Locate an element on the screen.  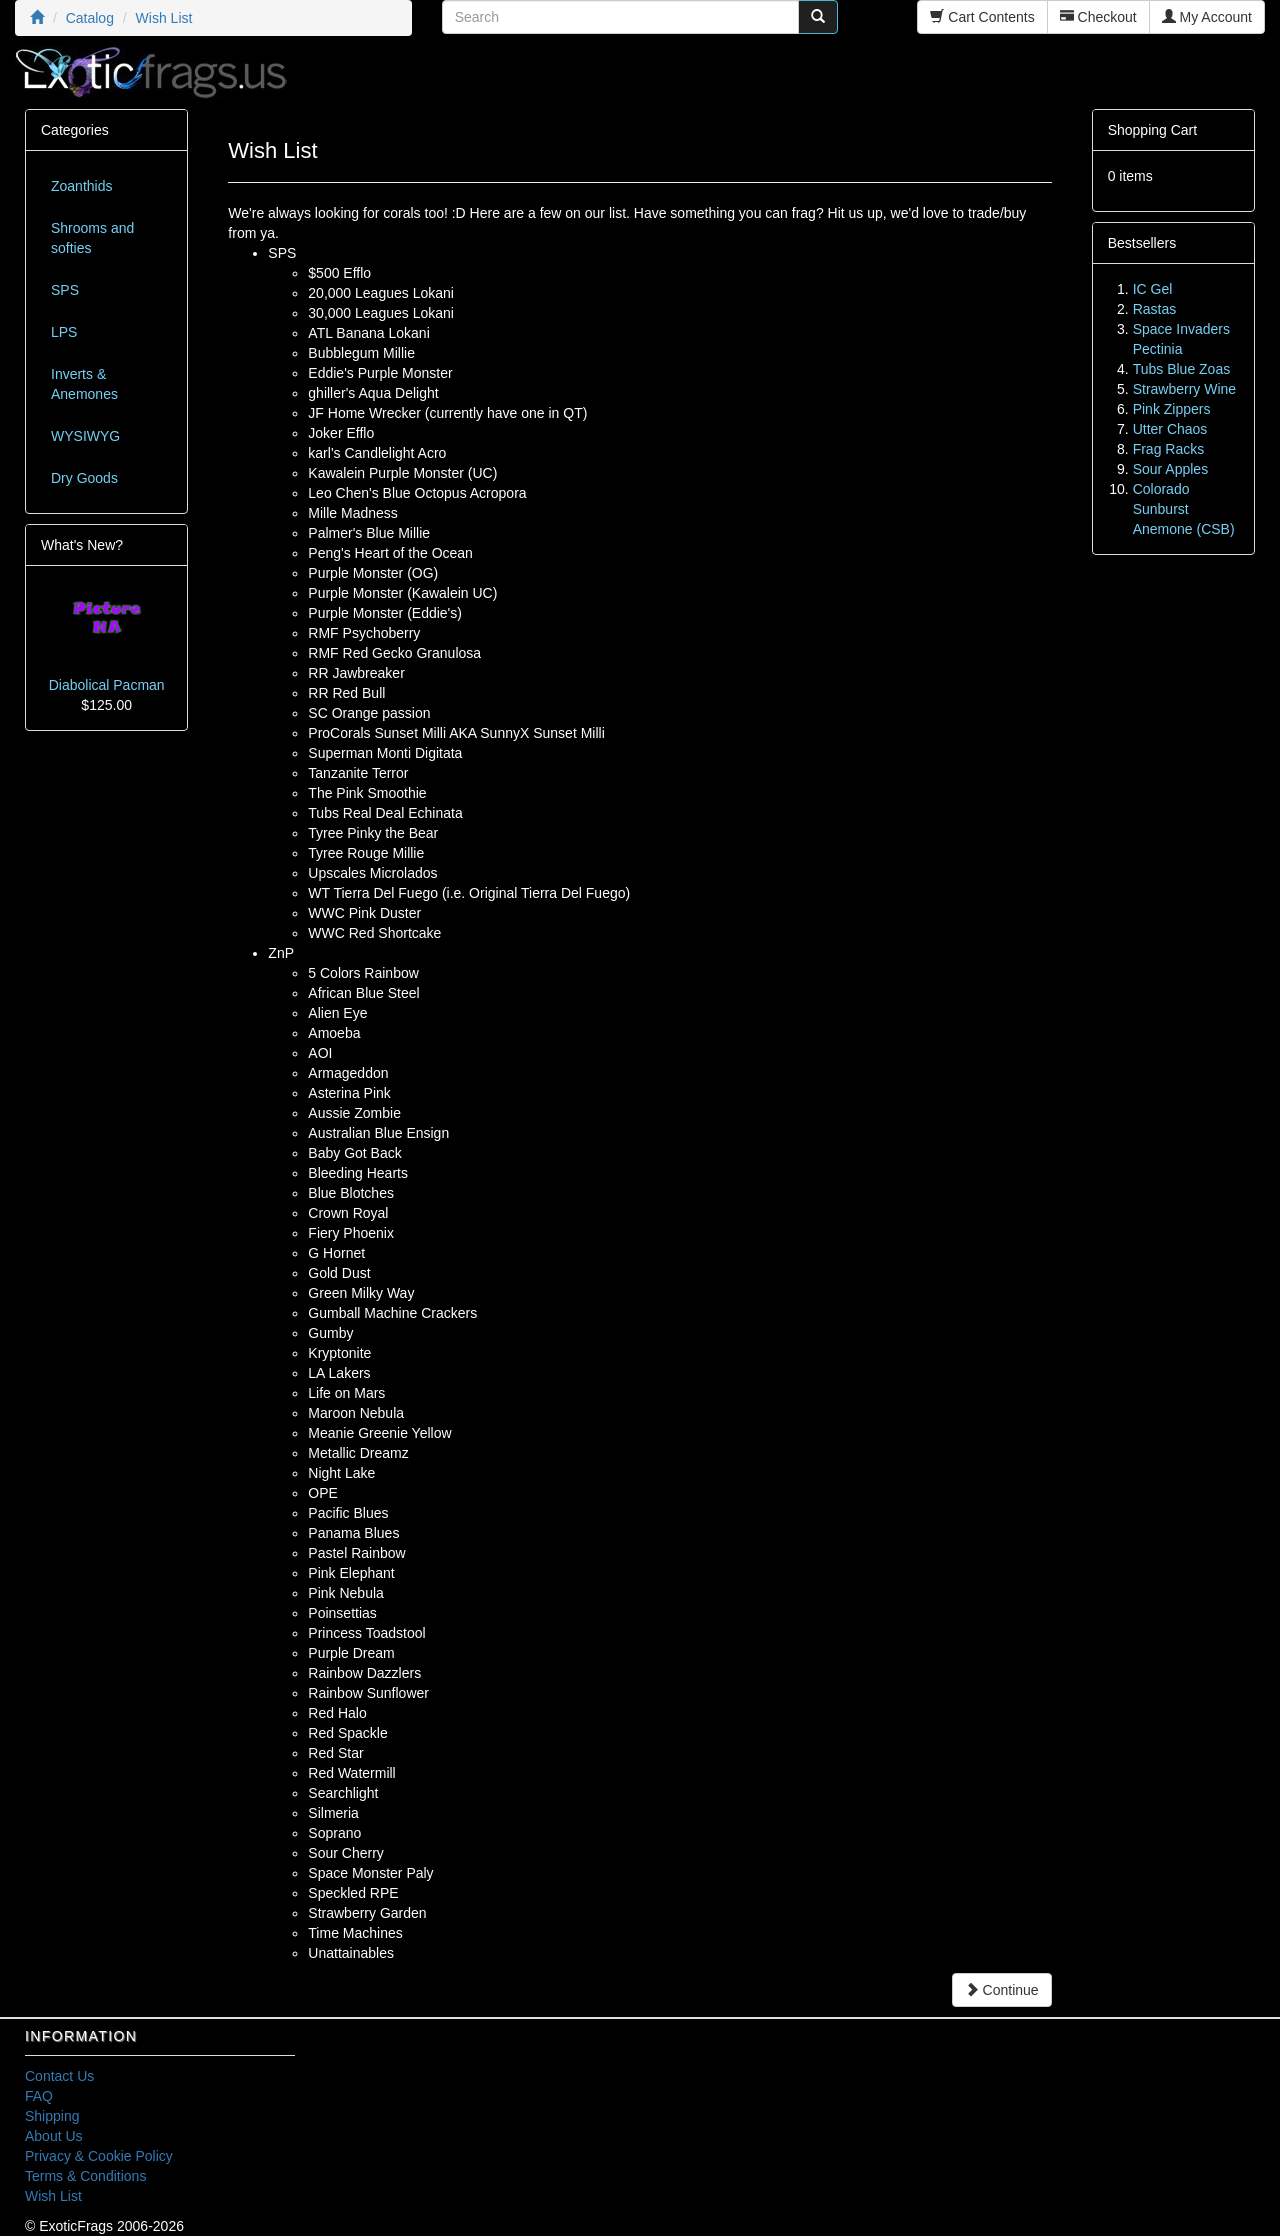
Wish List is located at coordinates (53, 2196).